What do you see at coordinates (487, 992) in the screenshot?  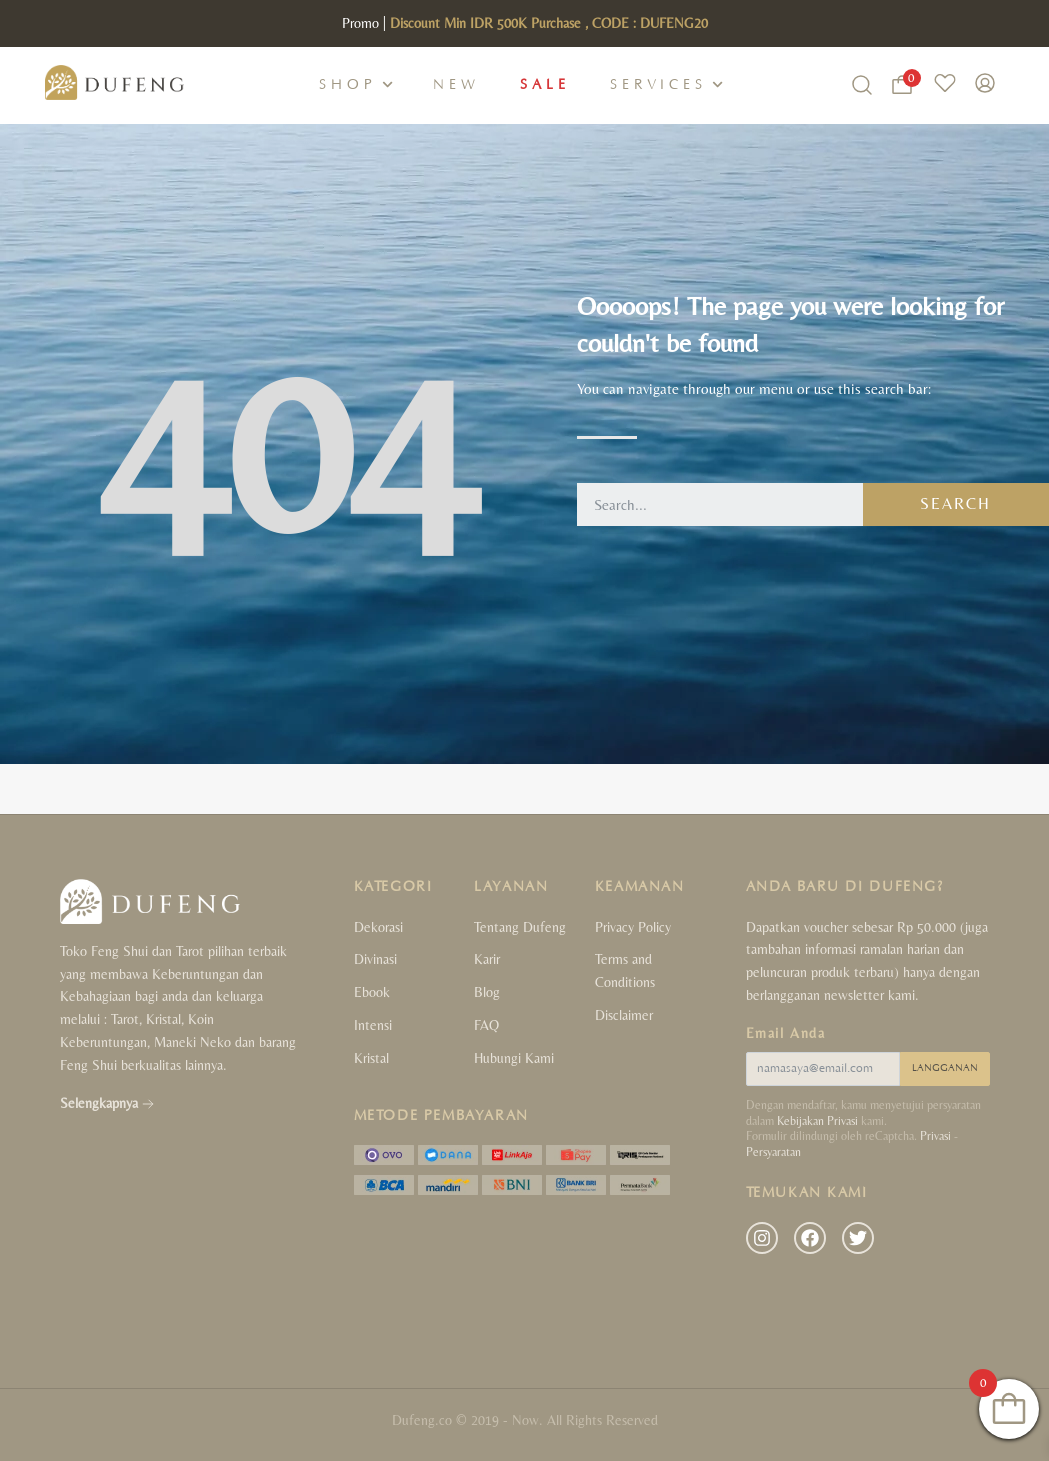 I see `Blog` at bounding box center [487, 992].